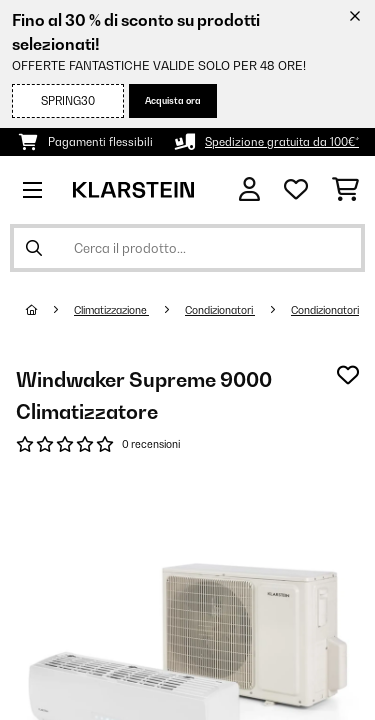 This screenshot has width=375, height=720. Describe the element at coordinates (34, 248) in the screenshot. I see `[Invia ricerca]` at that location.